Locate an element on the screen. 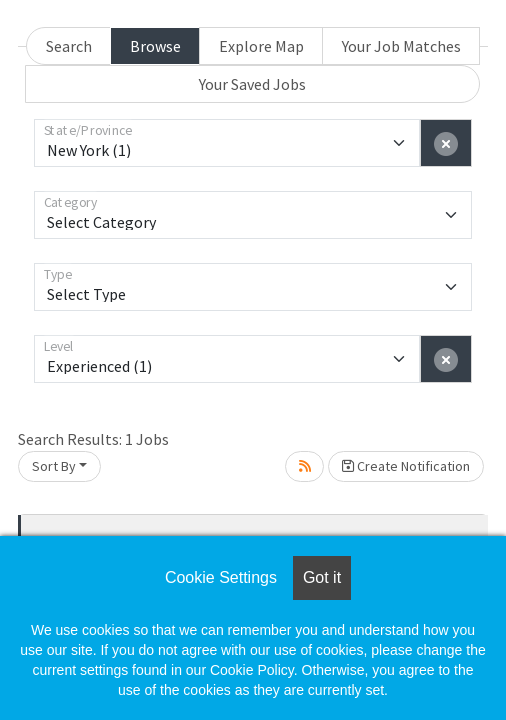 The height and width of the screenshot is (720, 506). Browse is located at coordinates (155, 46).